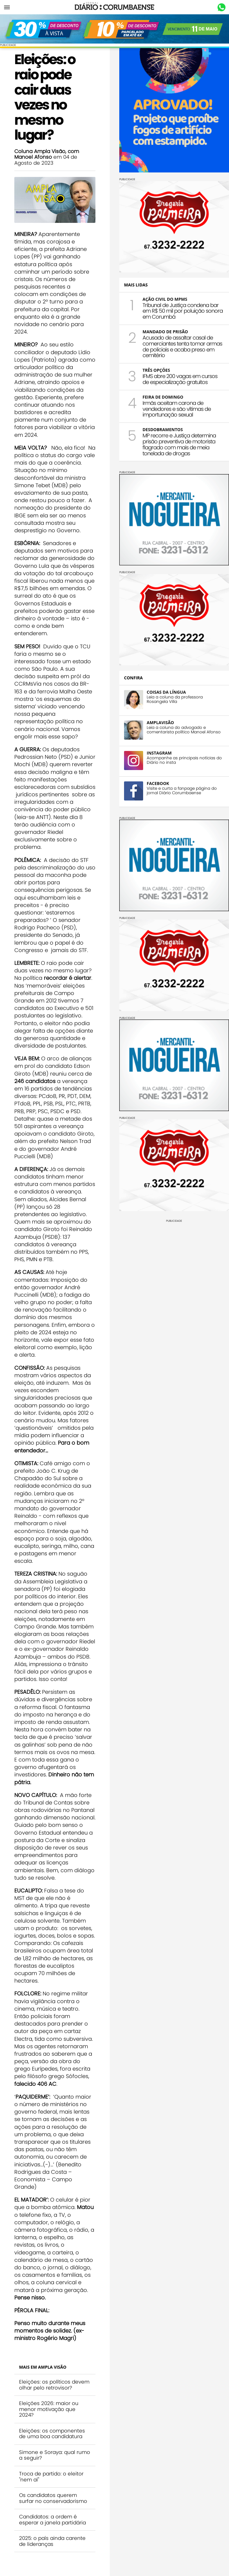 The height and width of the screenshot is (2576, 229). What do you see at coordinates (184, 760) in the screenshot?
I see `Acompanhe as principais notícias do Diário no insta` at bounding box center [184, 760].